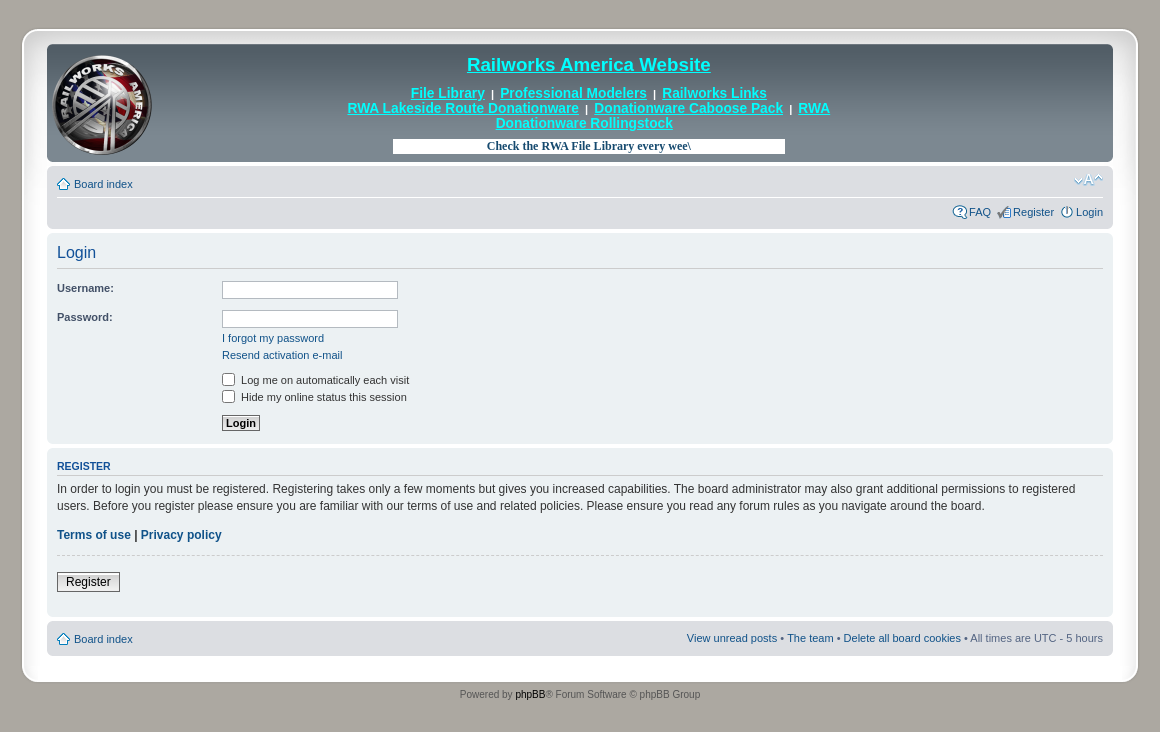  What do you see at coordinates (103, 184) in the screenshot?
I see `Board index` at bounding box center [103, 184].